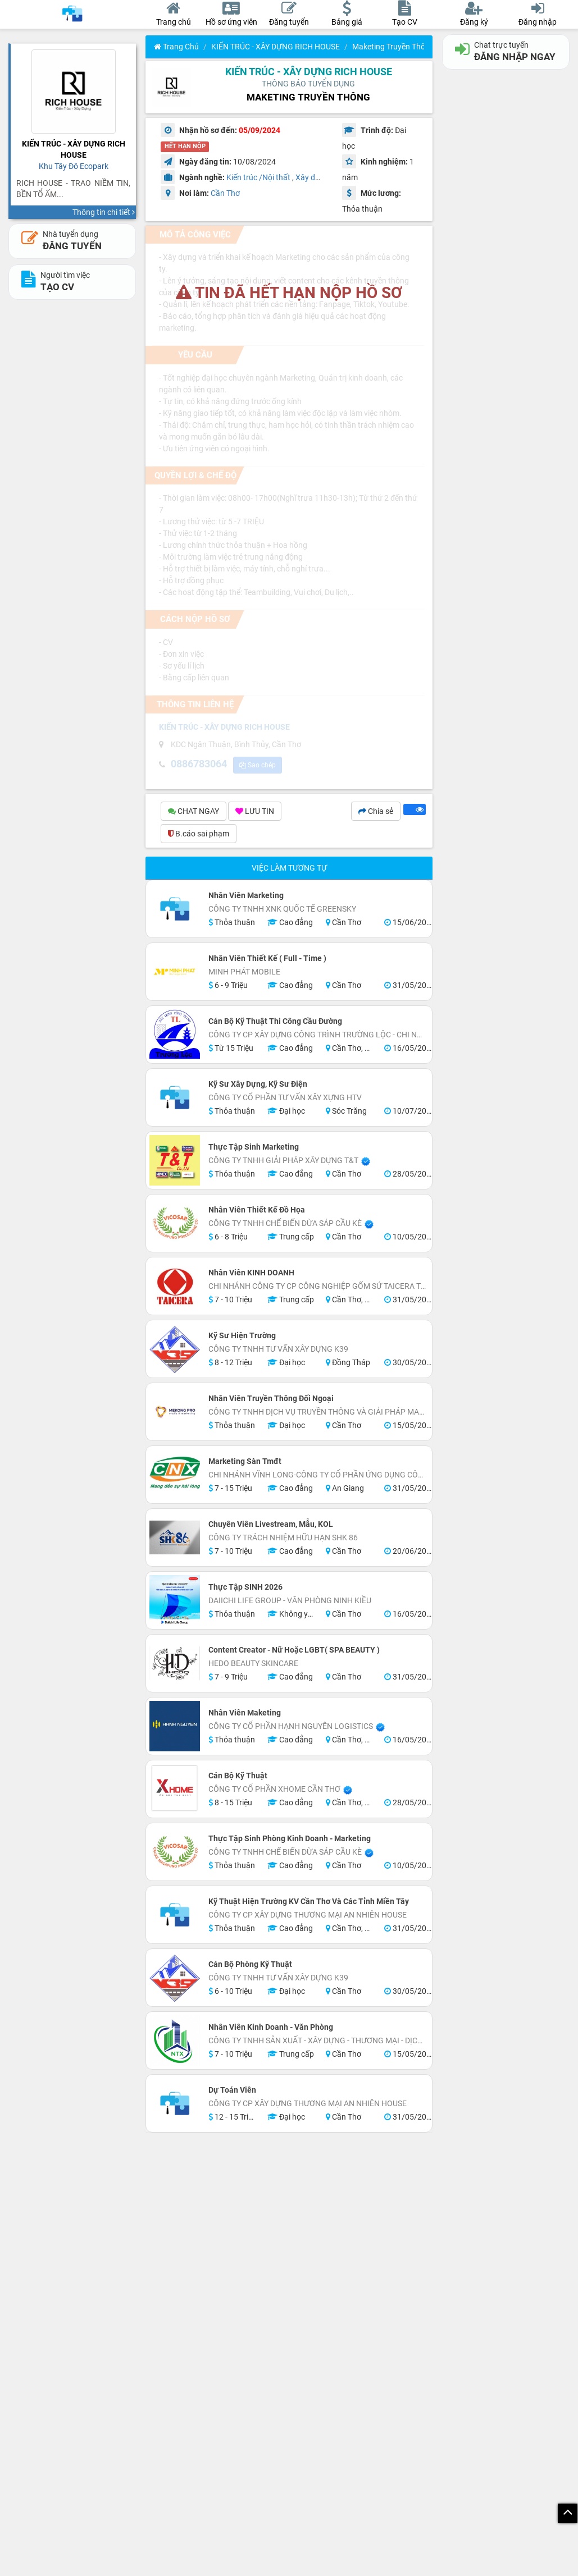  What do you see at coordinates (258, 177) in the screenshot?
I see `Kiến trúc /Nội thất` at bounding box center [258, 177].